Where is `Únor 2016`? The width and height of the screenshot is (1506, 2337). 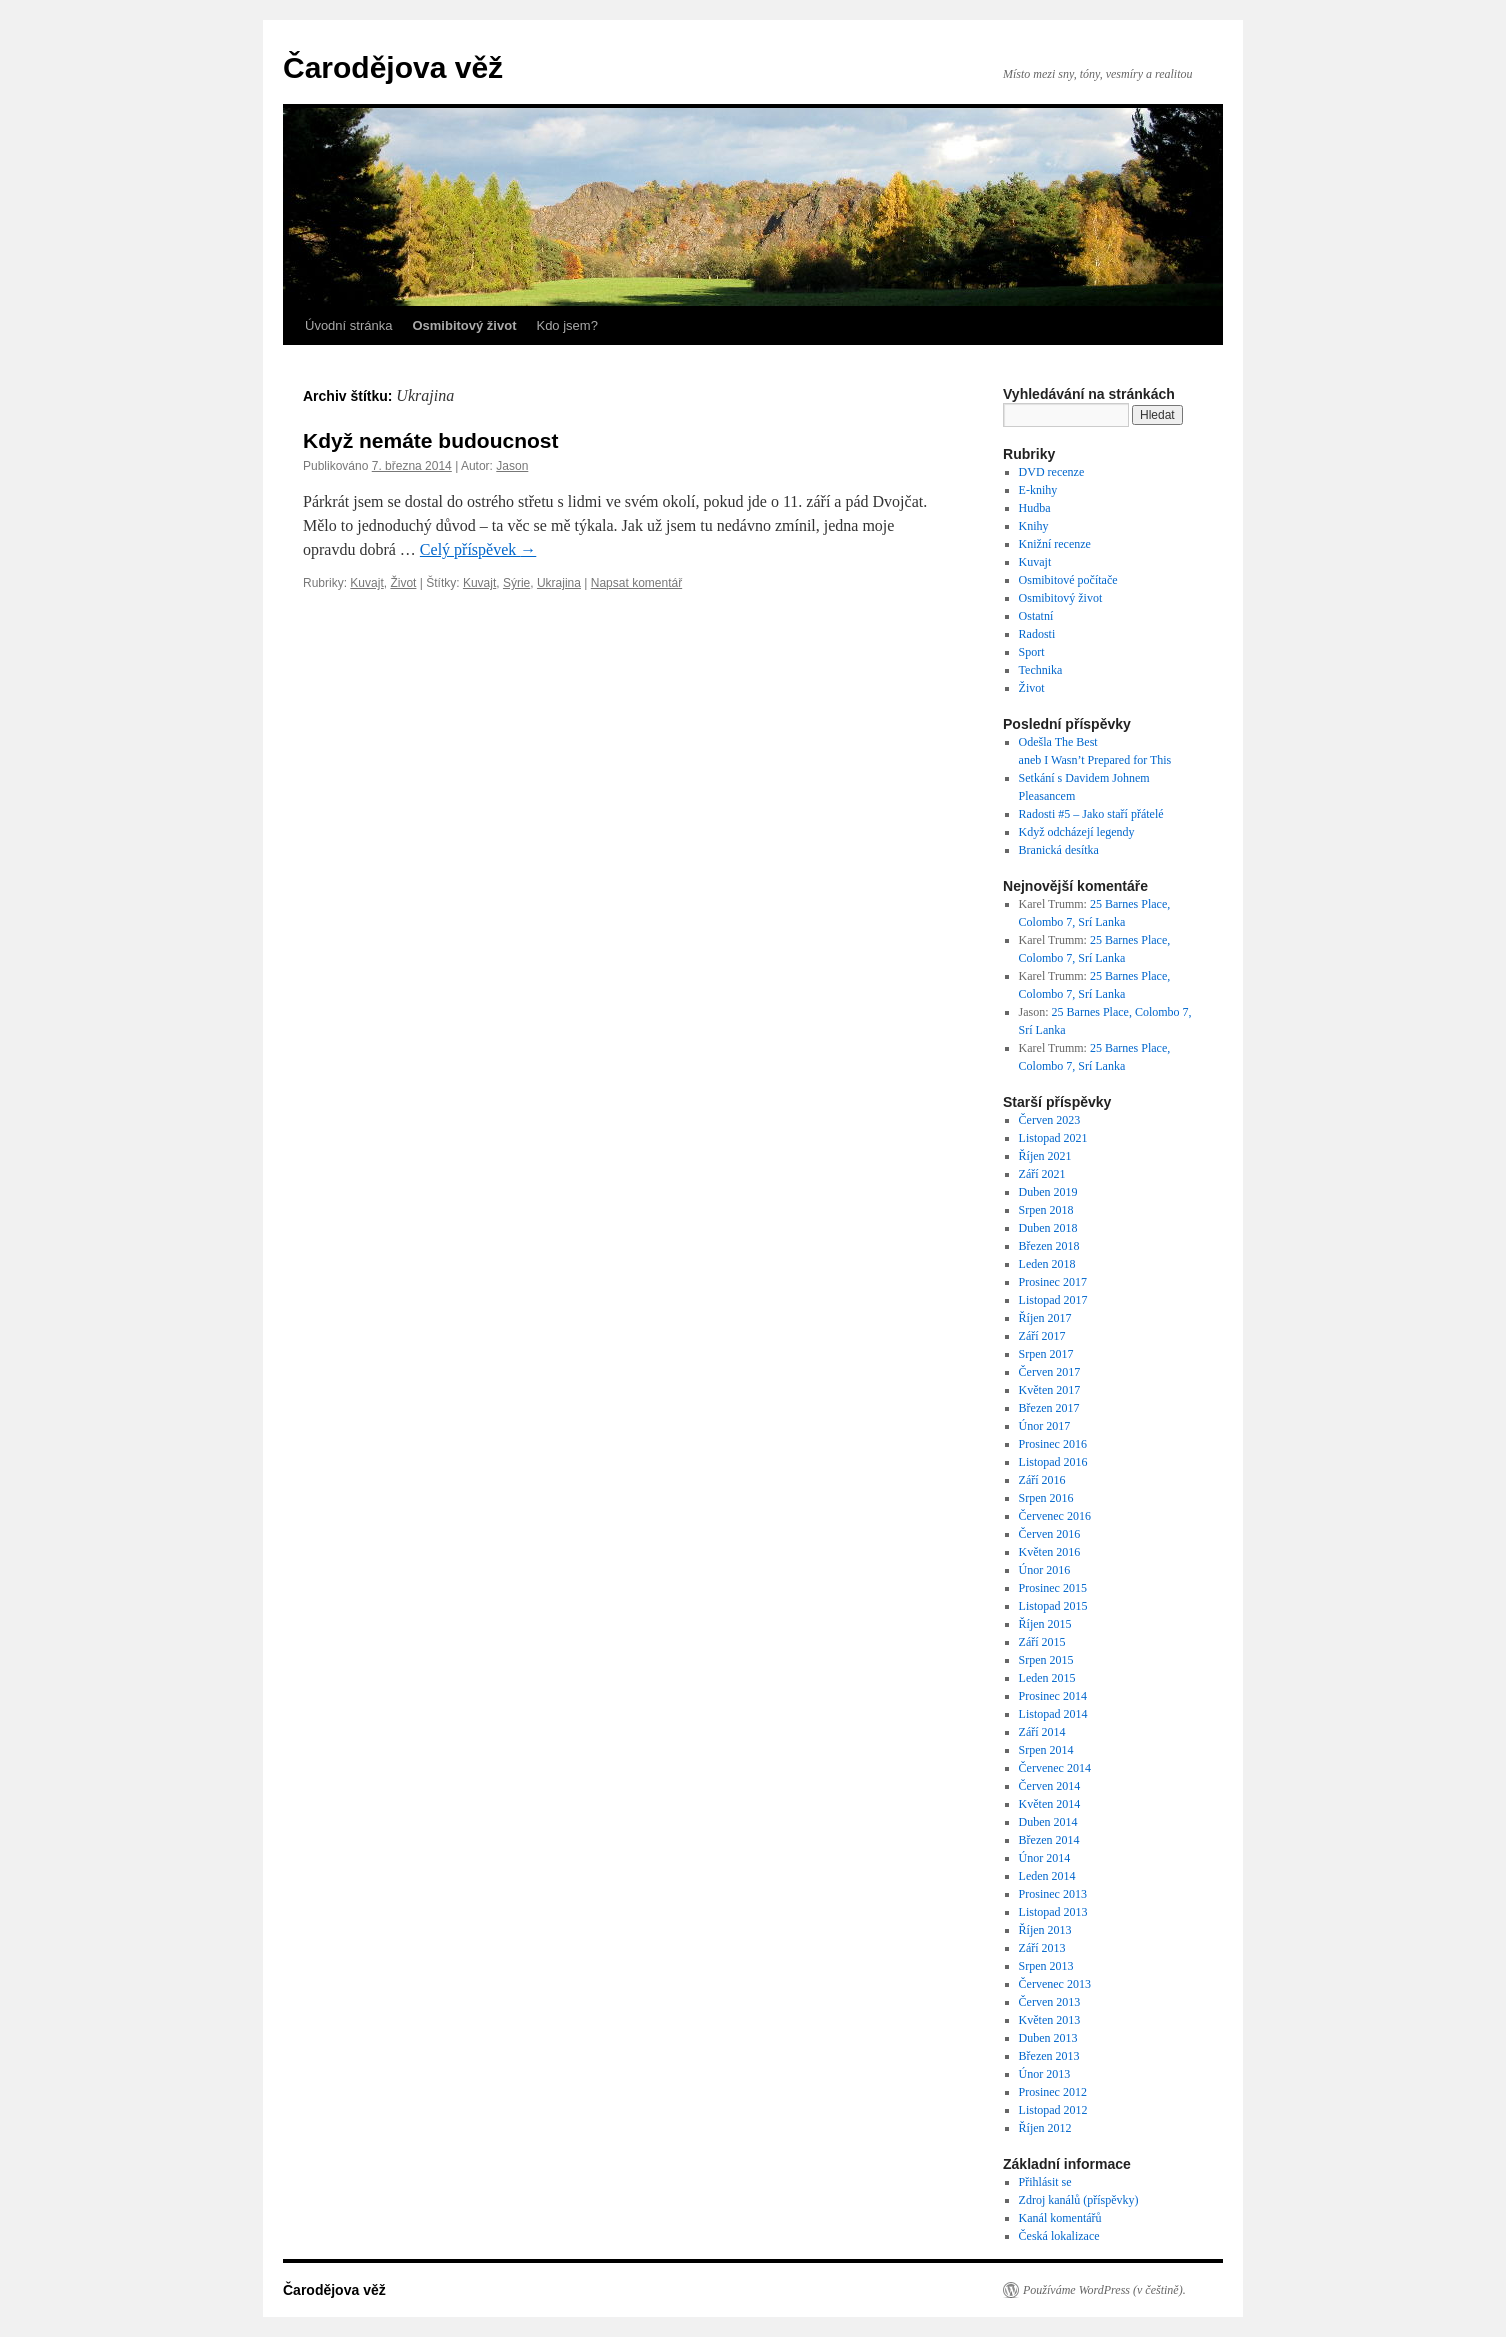 Únor 2016 is located at coordinates (1045, 1570).